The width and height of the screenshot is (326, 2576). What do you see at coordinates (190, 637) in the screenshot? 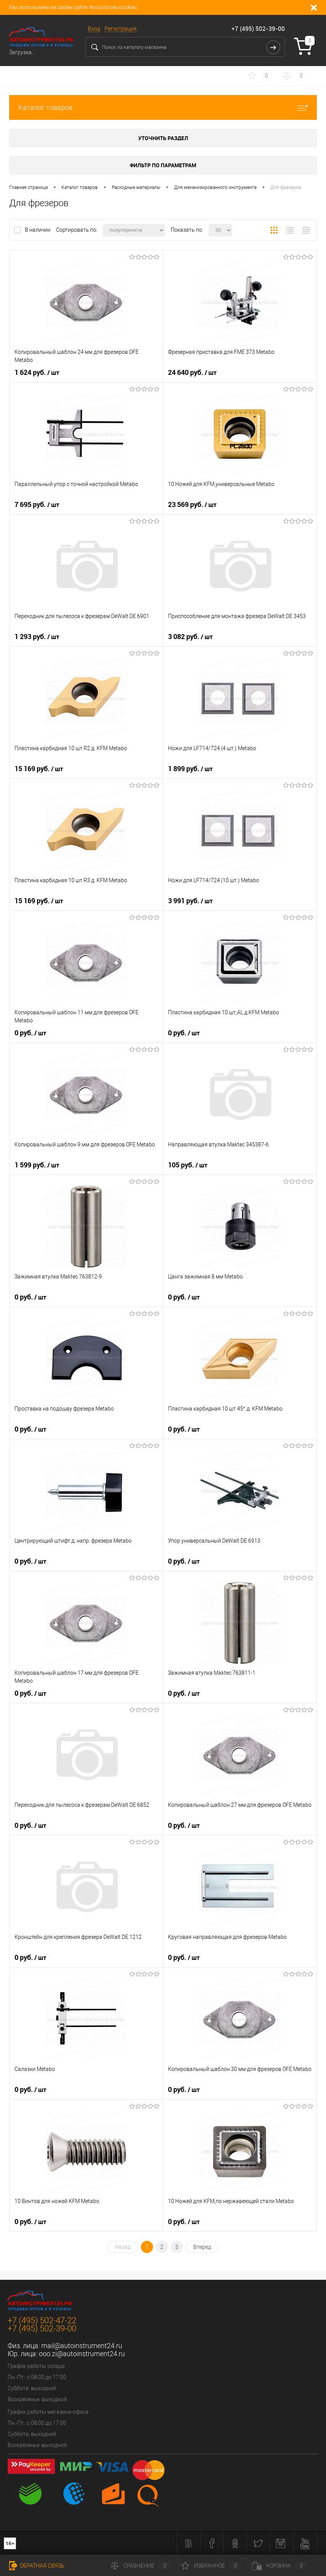
I see `3 082 руб.` at bounding box center [190, 637].